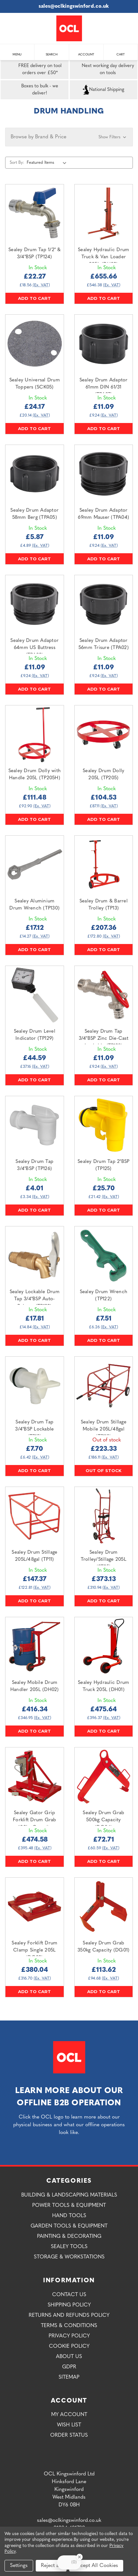  What do you see at coordinates (103, 1559) in the screenshot?
I see `Sealey Drum Trolley/Stillage 205L (ST35) [Sealey Drum Trolley/Stillage 205L (ST35),£373.13]` at bounding box center [103, 1559].